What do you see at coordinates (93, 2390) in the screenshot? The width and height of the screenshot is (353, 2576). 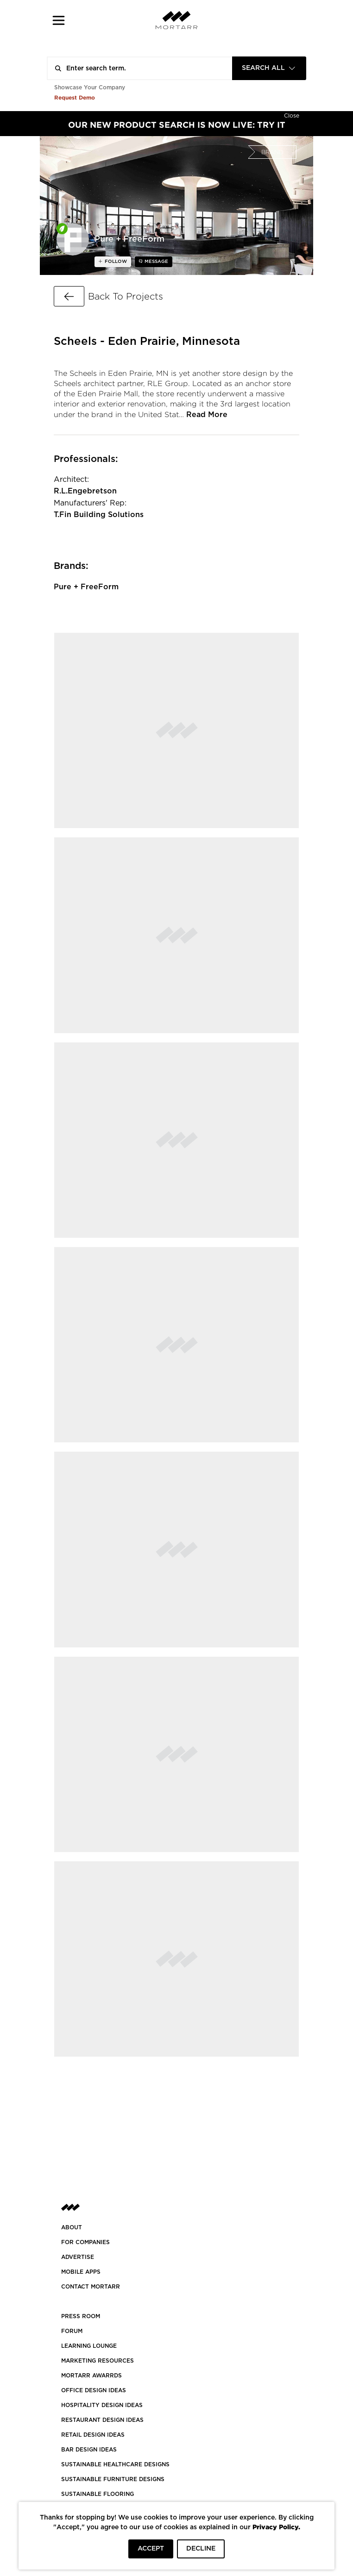 I see `OFFICE DESIGN IDEAS` at bounding box center [93, 2390].